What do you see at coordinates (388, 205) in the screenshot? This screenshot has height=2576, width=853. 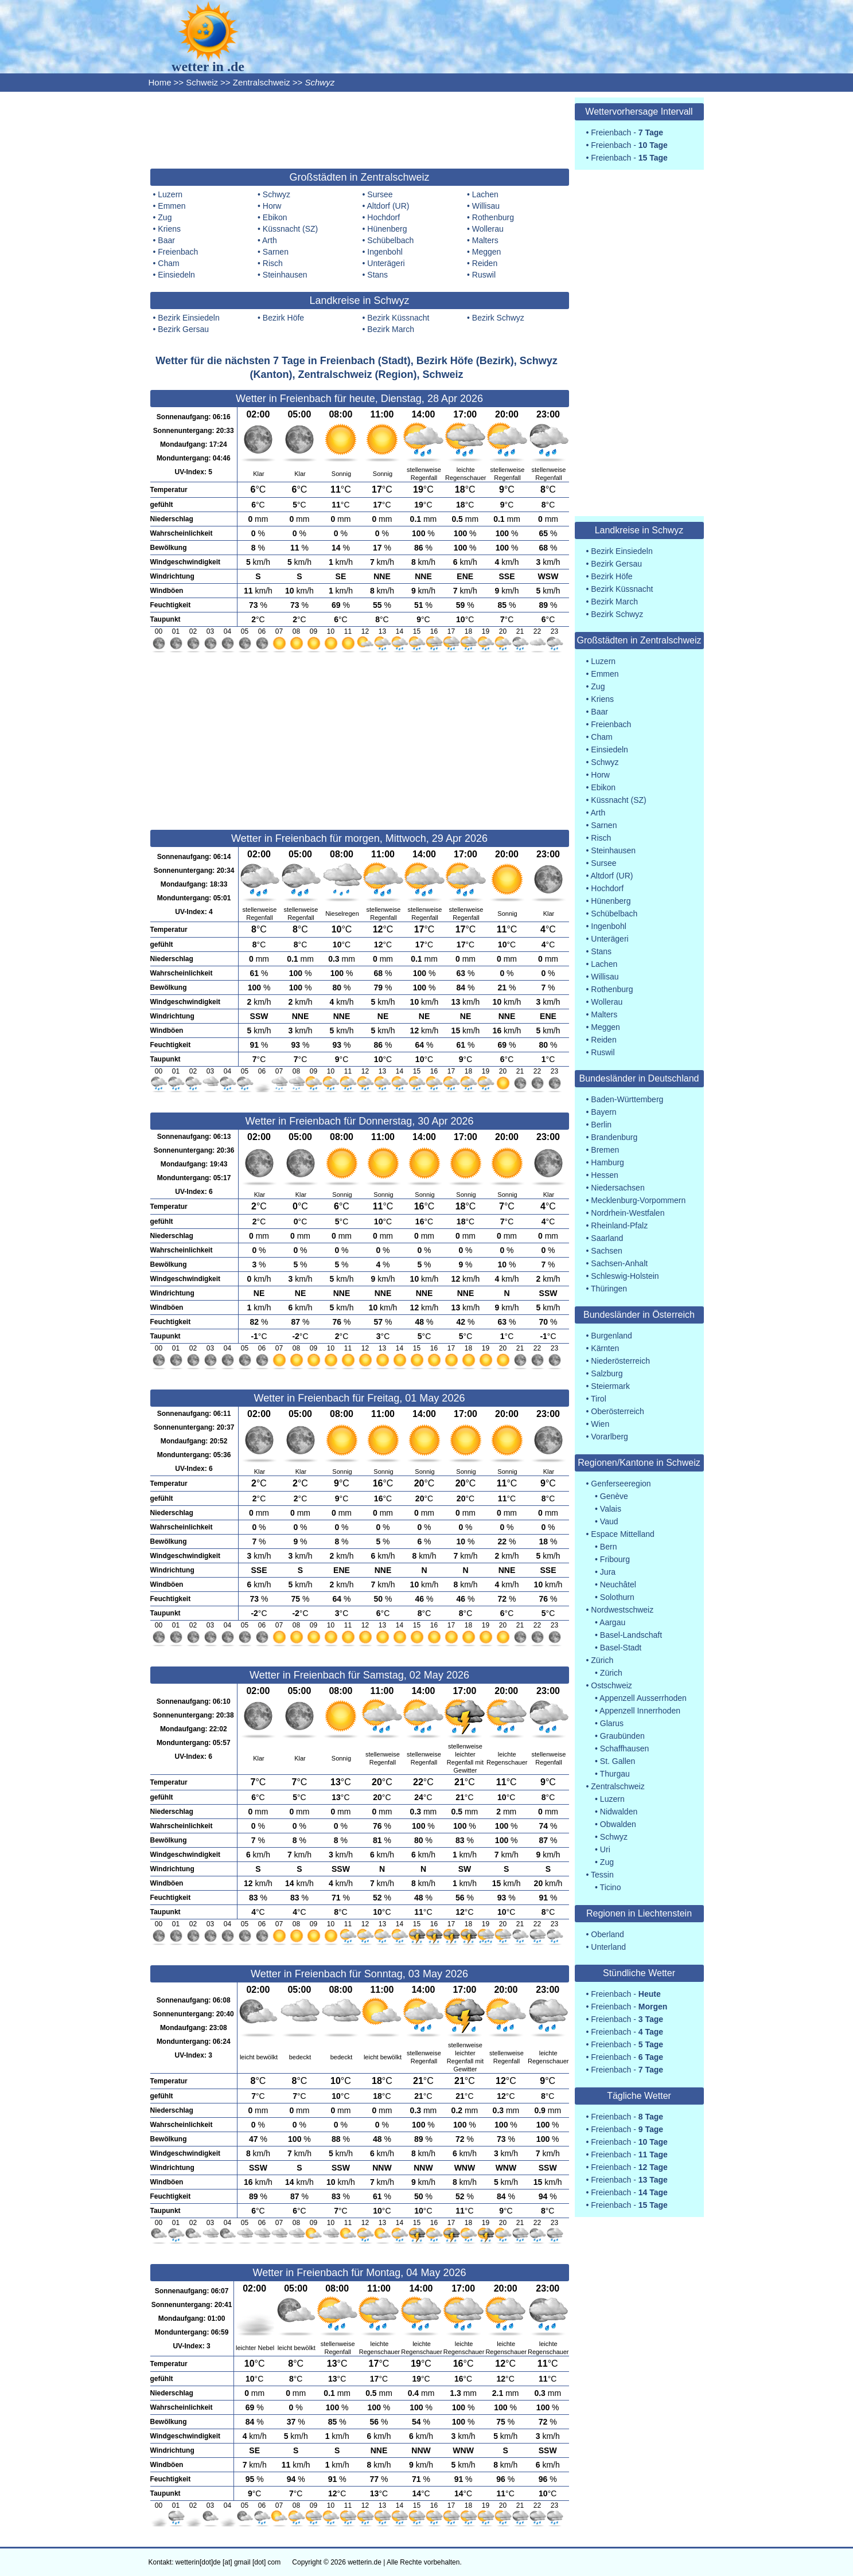 I see `Altdorf (UR)` at bounding box center [388, 205].